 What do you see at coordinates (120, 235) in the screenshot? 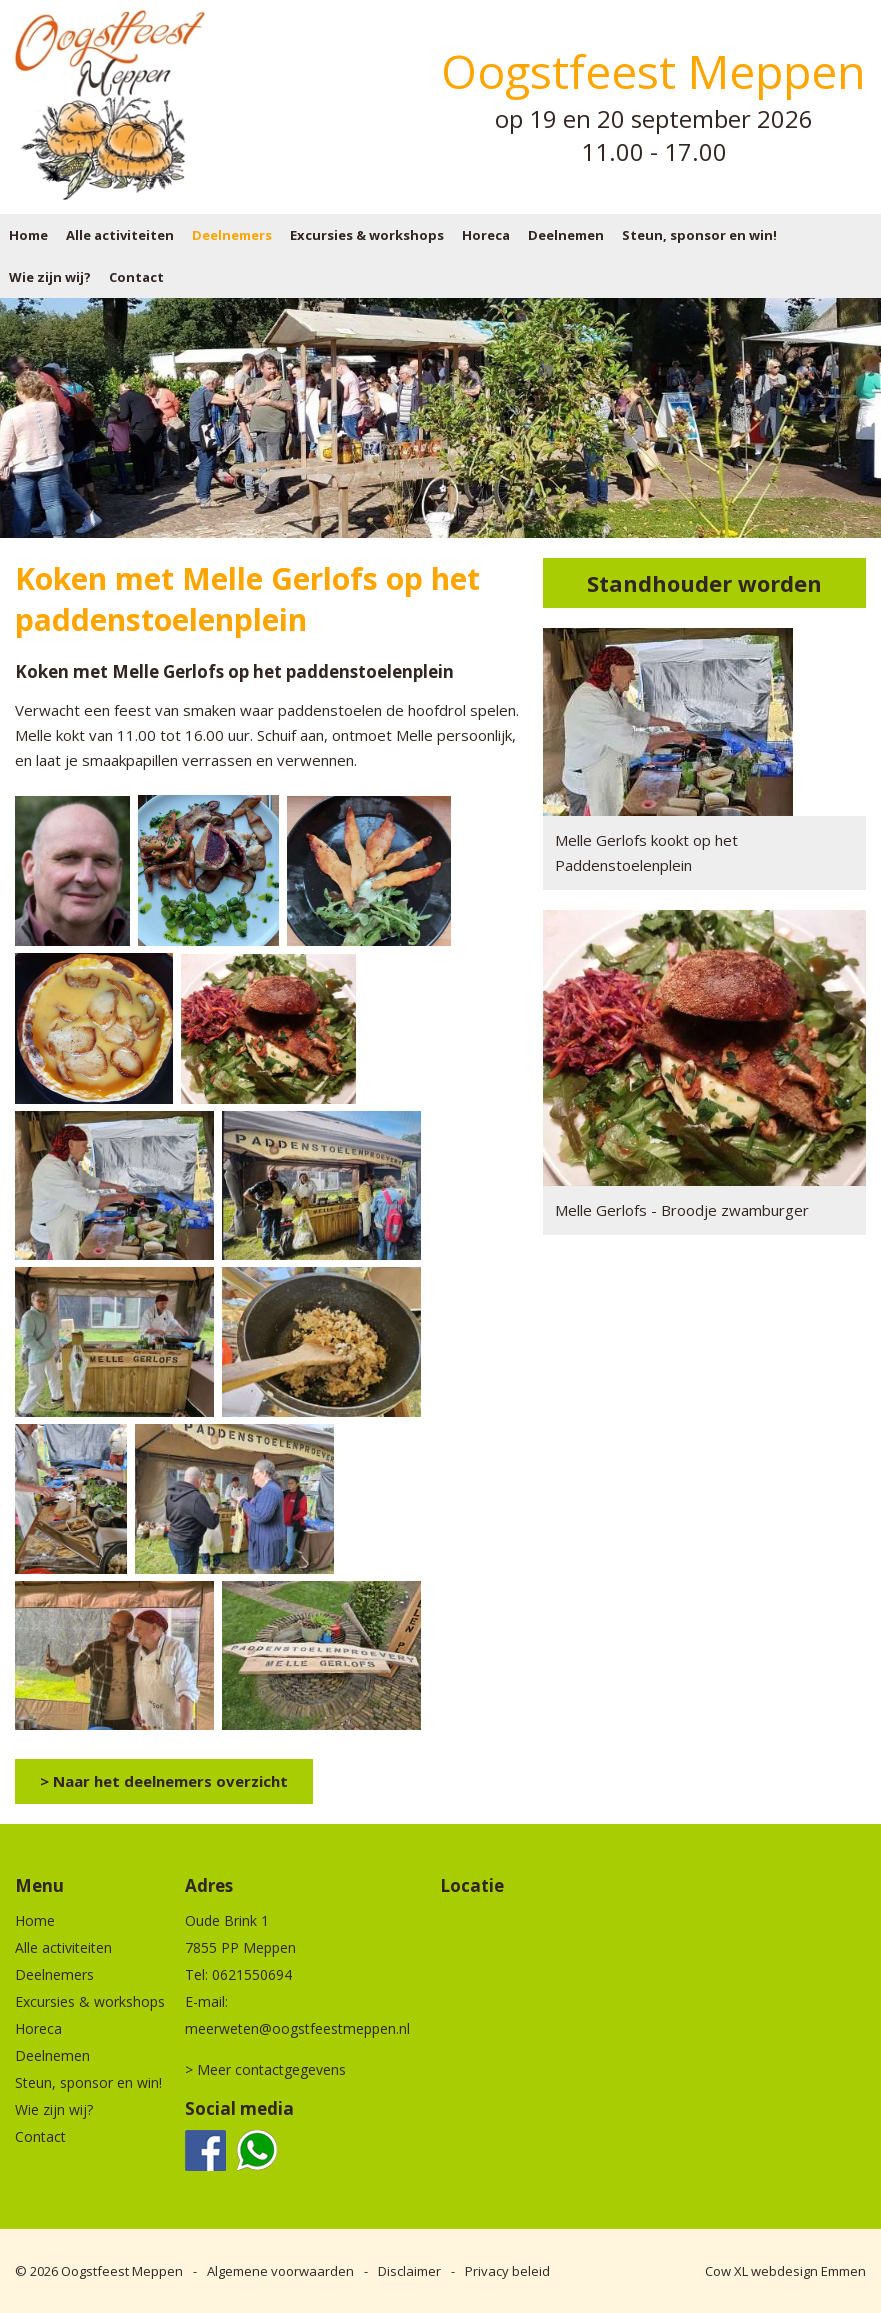
I see `Alle activiteiten` at bounding box center [120, 235].